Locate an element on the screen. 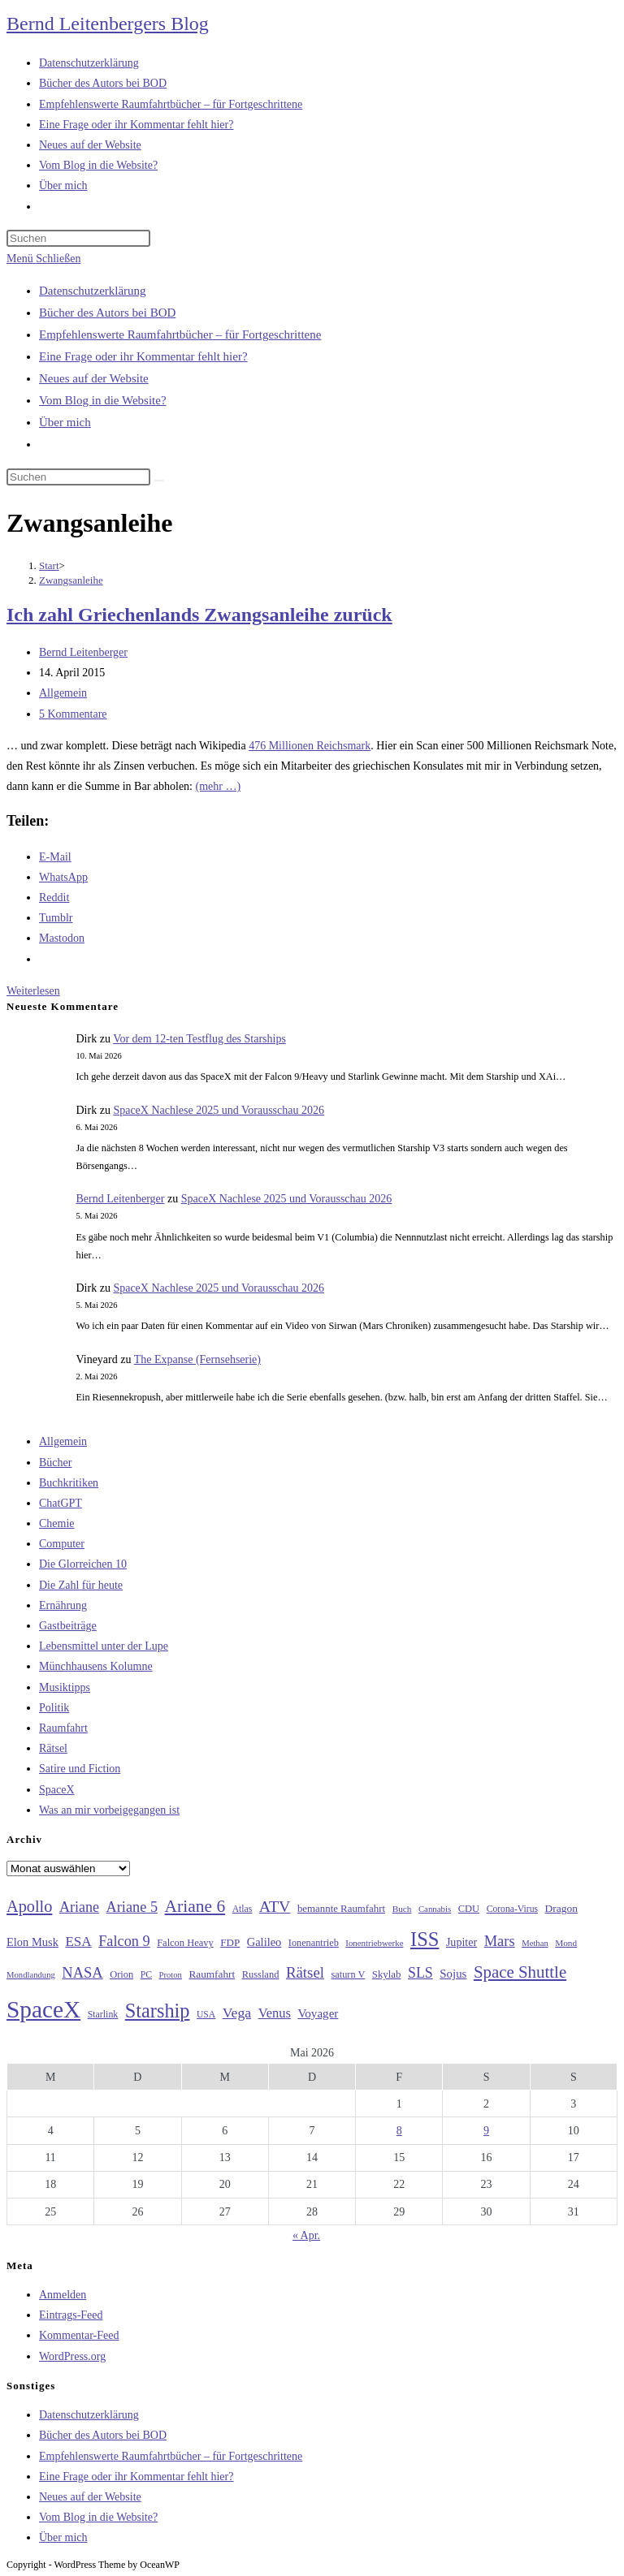 The height and width of the screenshot is (2576, 624). Orion [Orion (30 Einträge)] is located at coordinates (121, 1974).